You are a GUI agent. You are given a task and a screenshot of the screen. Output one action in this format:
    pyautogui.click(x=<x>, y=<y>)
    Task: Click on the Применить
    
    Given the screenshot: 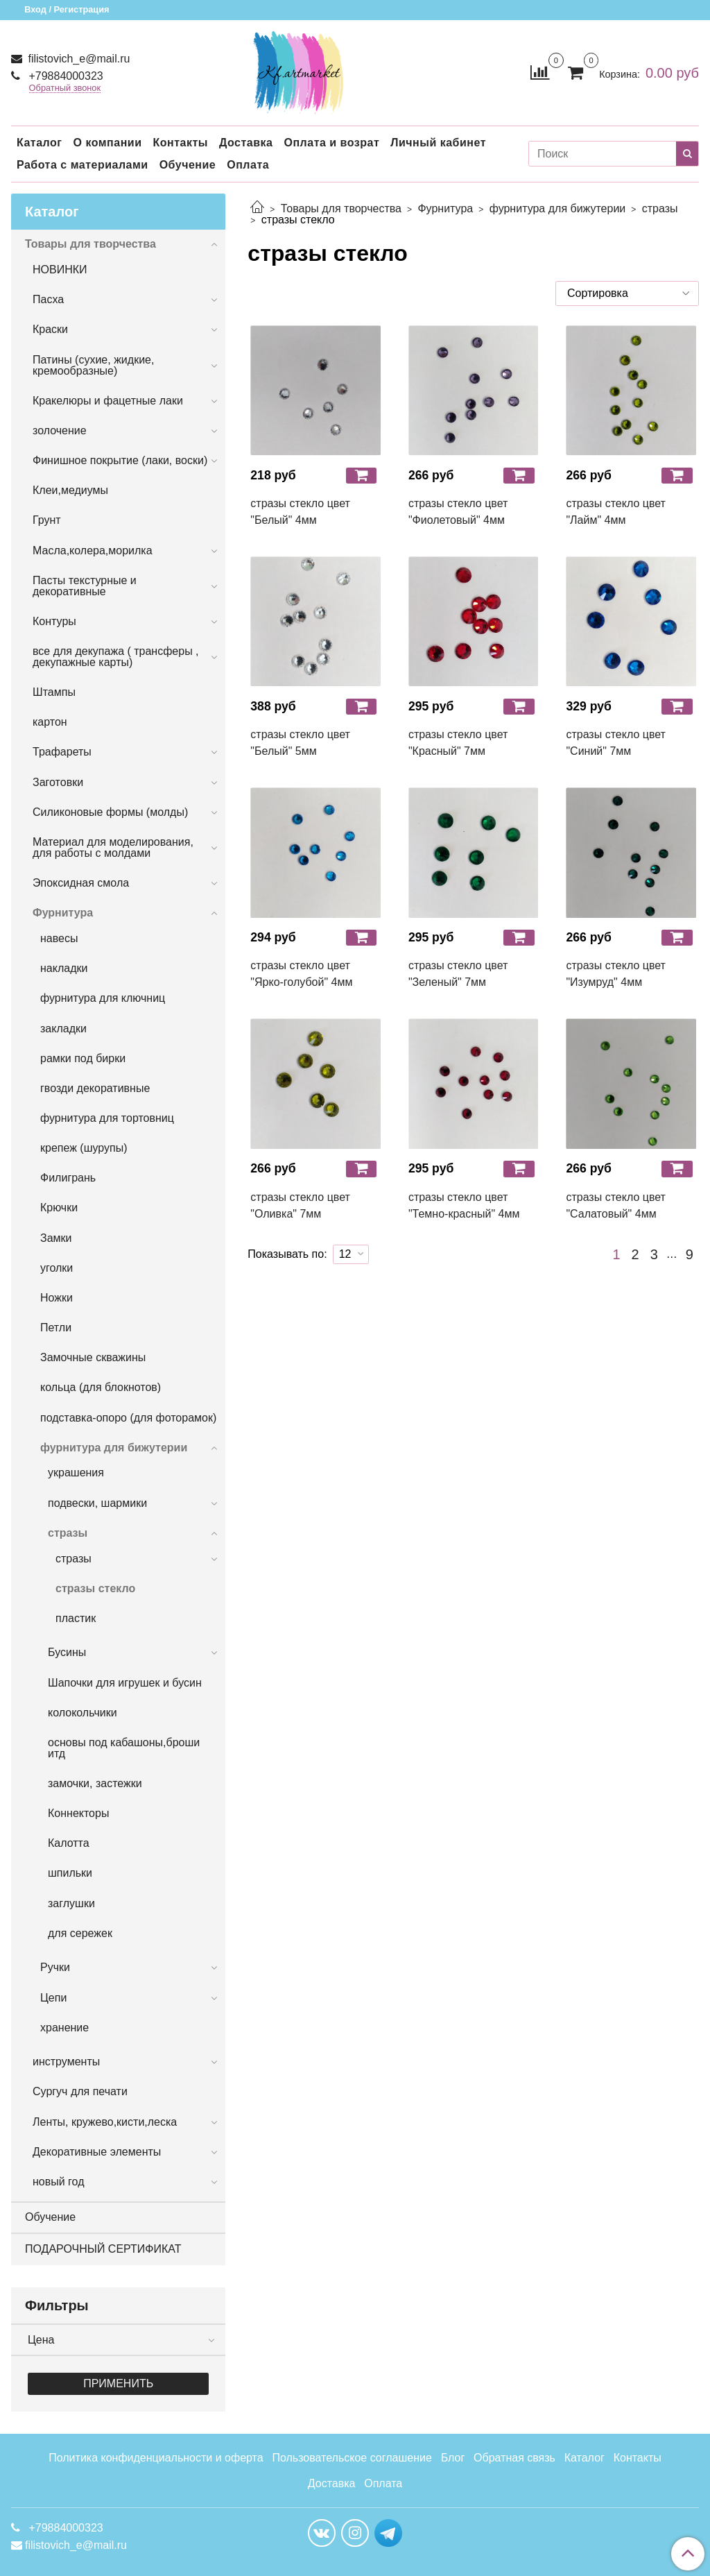 What is the action you would take?
    pyautogui.click(x=118, y=2383)
    